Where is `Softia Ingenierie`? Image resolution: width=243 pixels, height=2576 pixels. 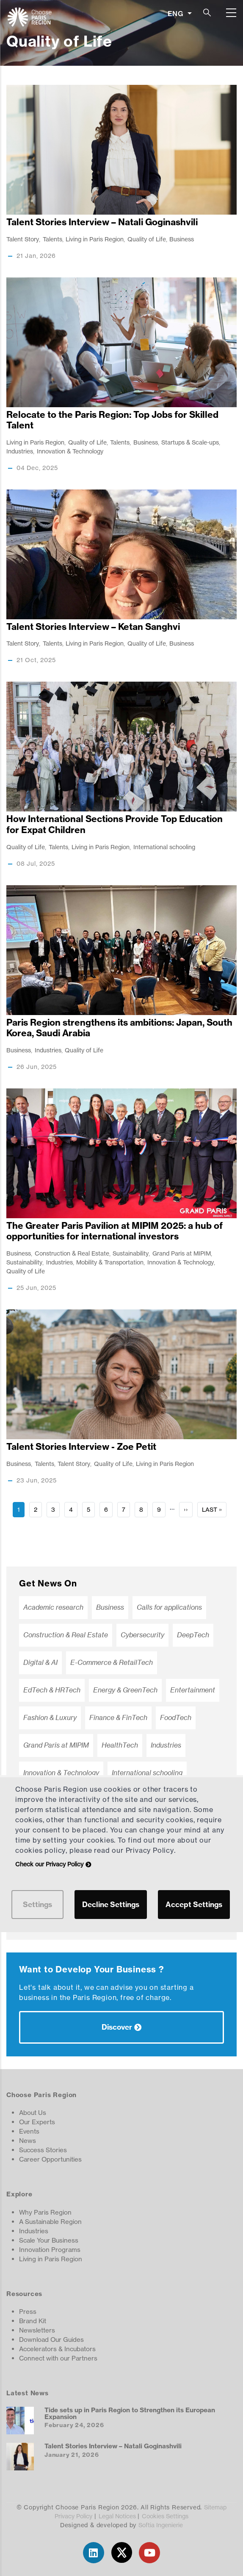 Softia Ingenierie is located at coordinates (160, 2524).